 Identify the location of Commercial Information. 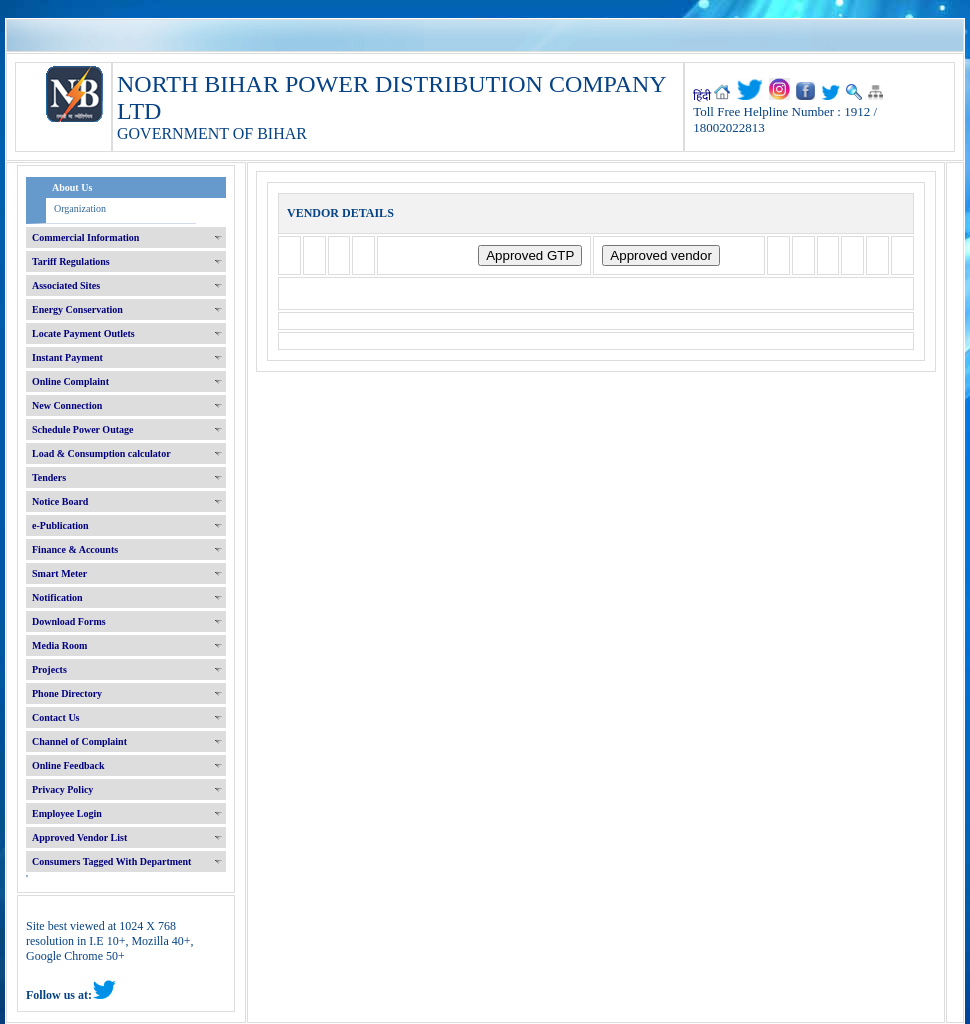
(85, 237).